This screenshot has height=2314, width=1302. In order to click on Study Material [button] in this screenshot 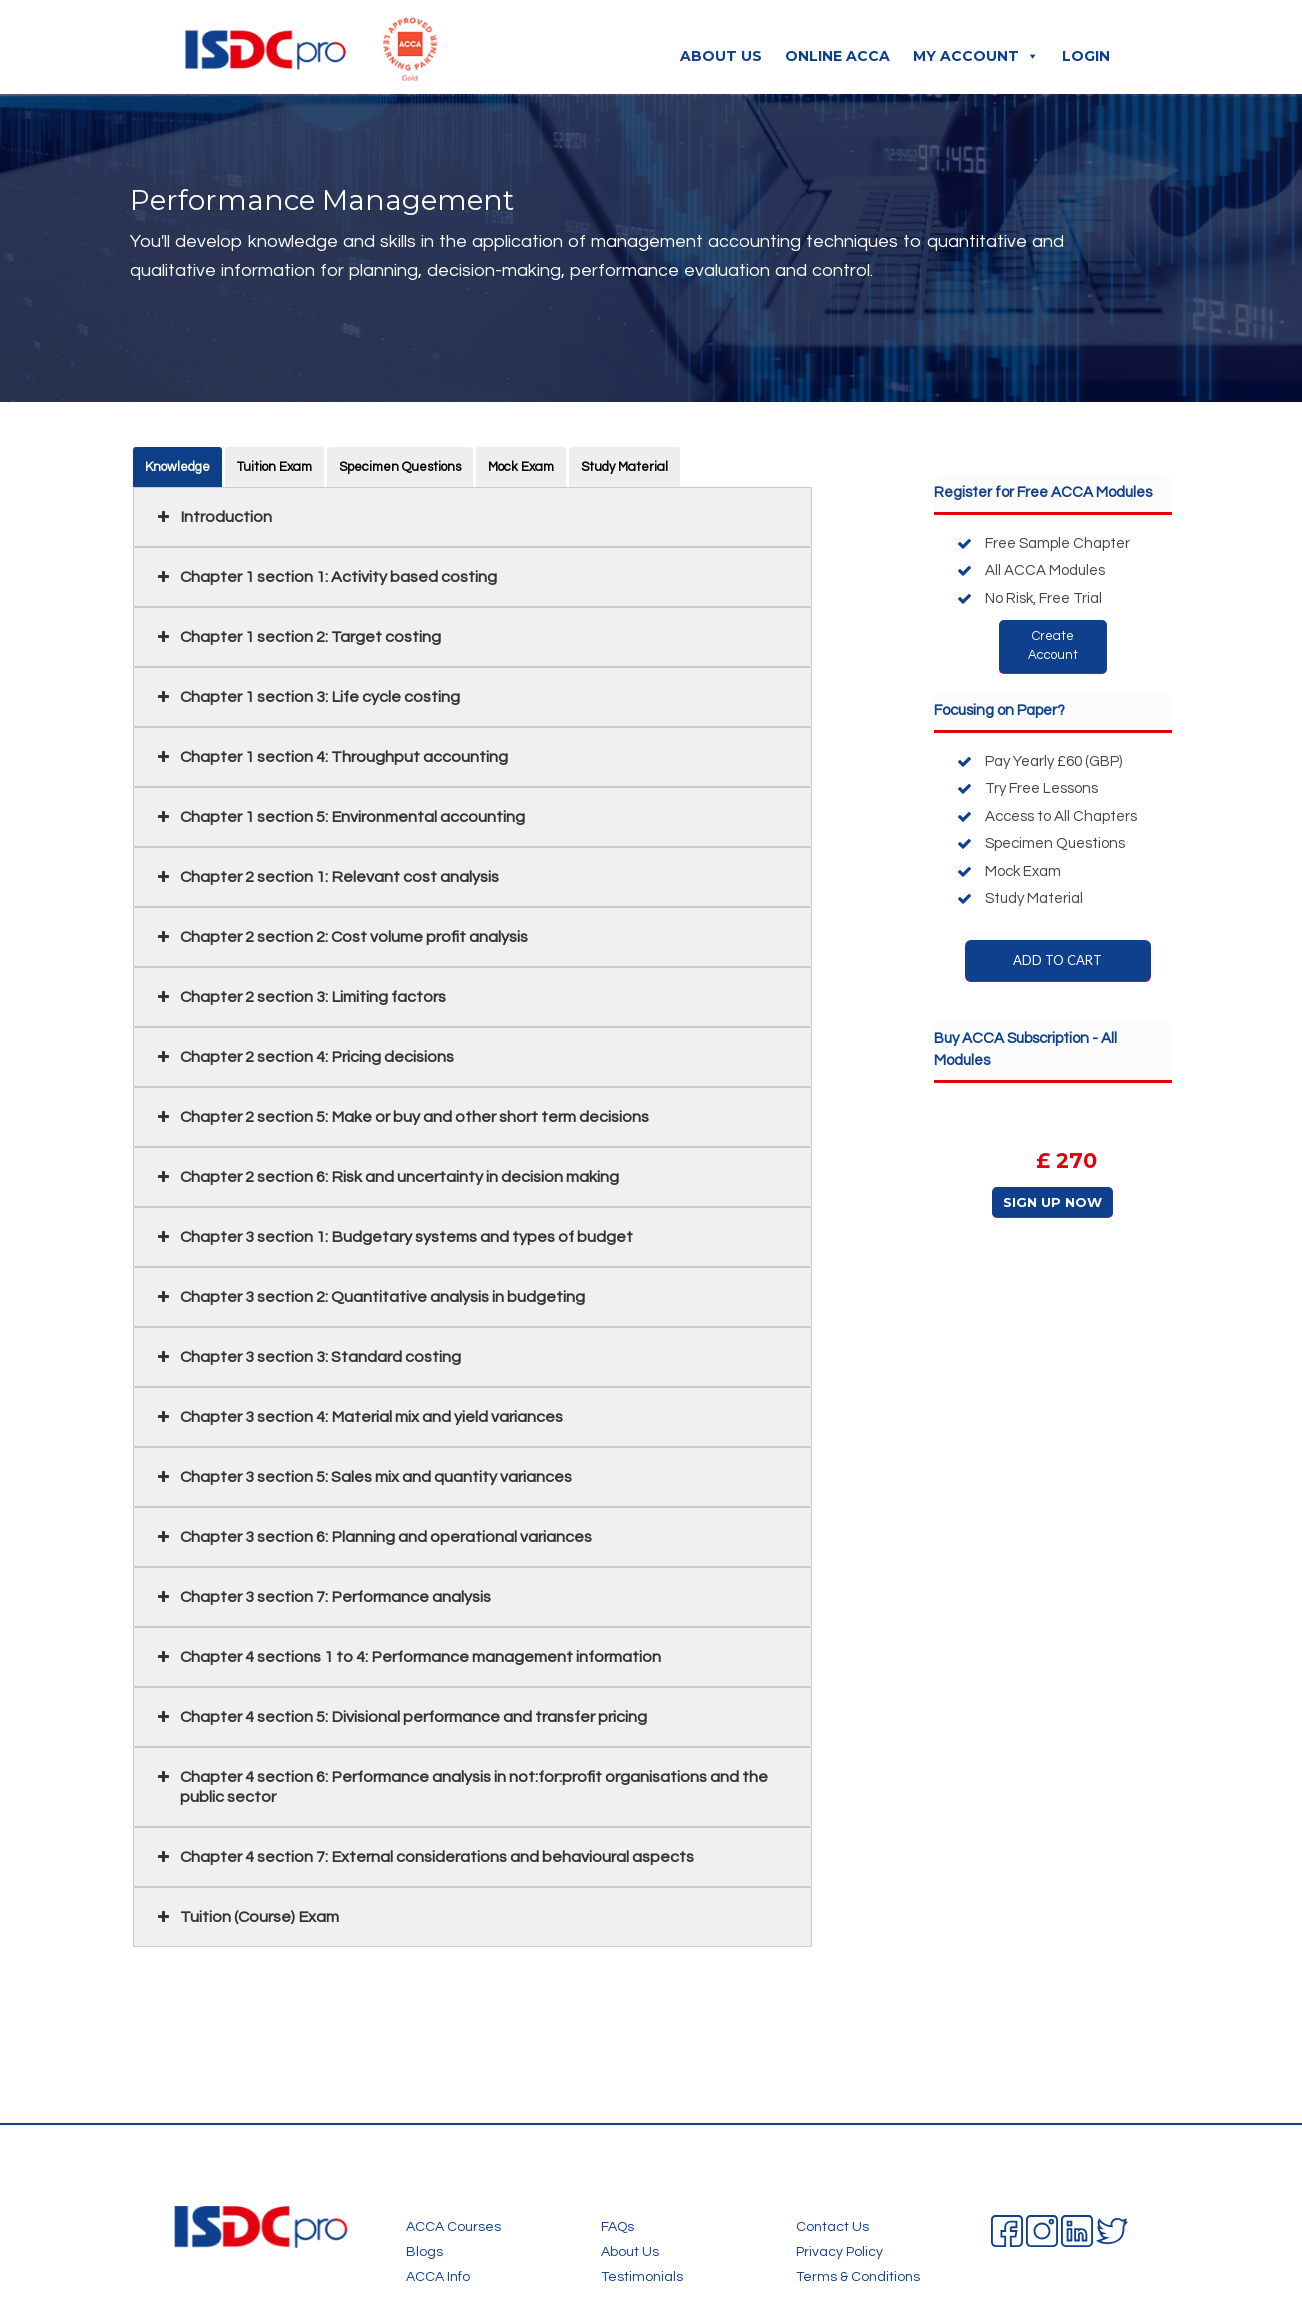, I will do `click(624, 467)`.